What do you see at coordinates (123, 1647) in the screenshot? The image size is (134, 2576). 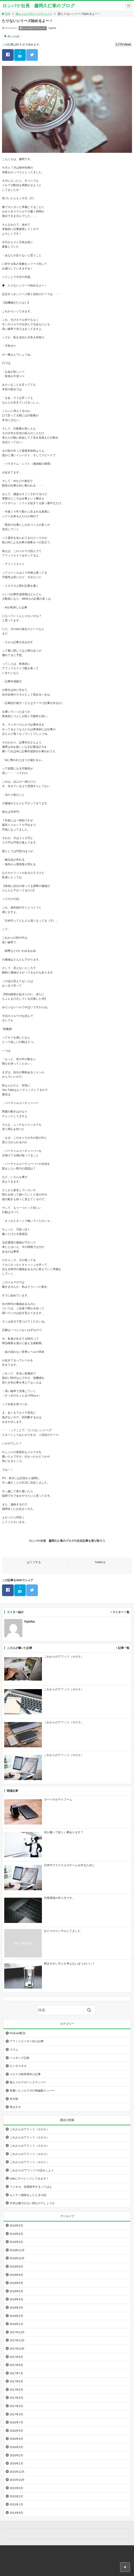 I see `記事一覧` at bounding box center [123, 1647].